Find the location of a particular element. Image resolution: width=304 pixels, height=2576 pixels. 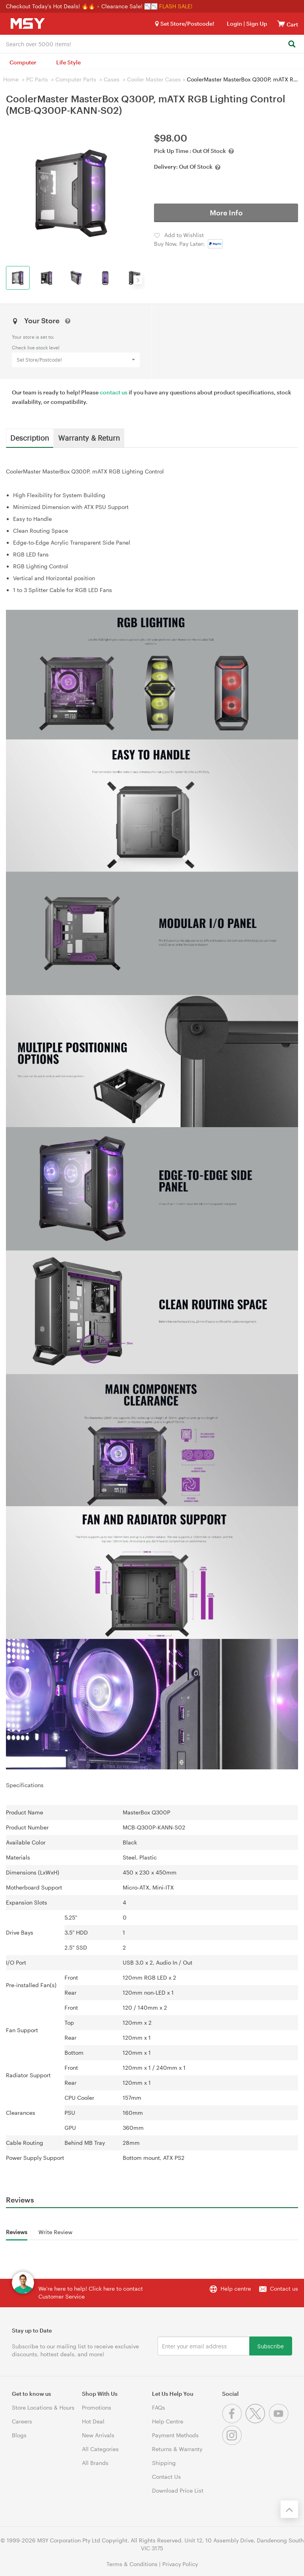

[combobox] is located at coordinates (152, 43).